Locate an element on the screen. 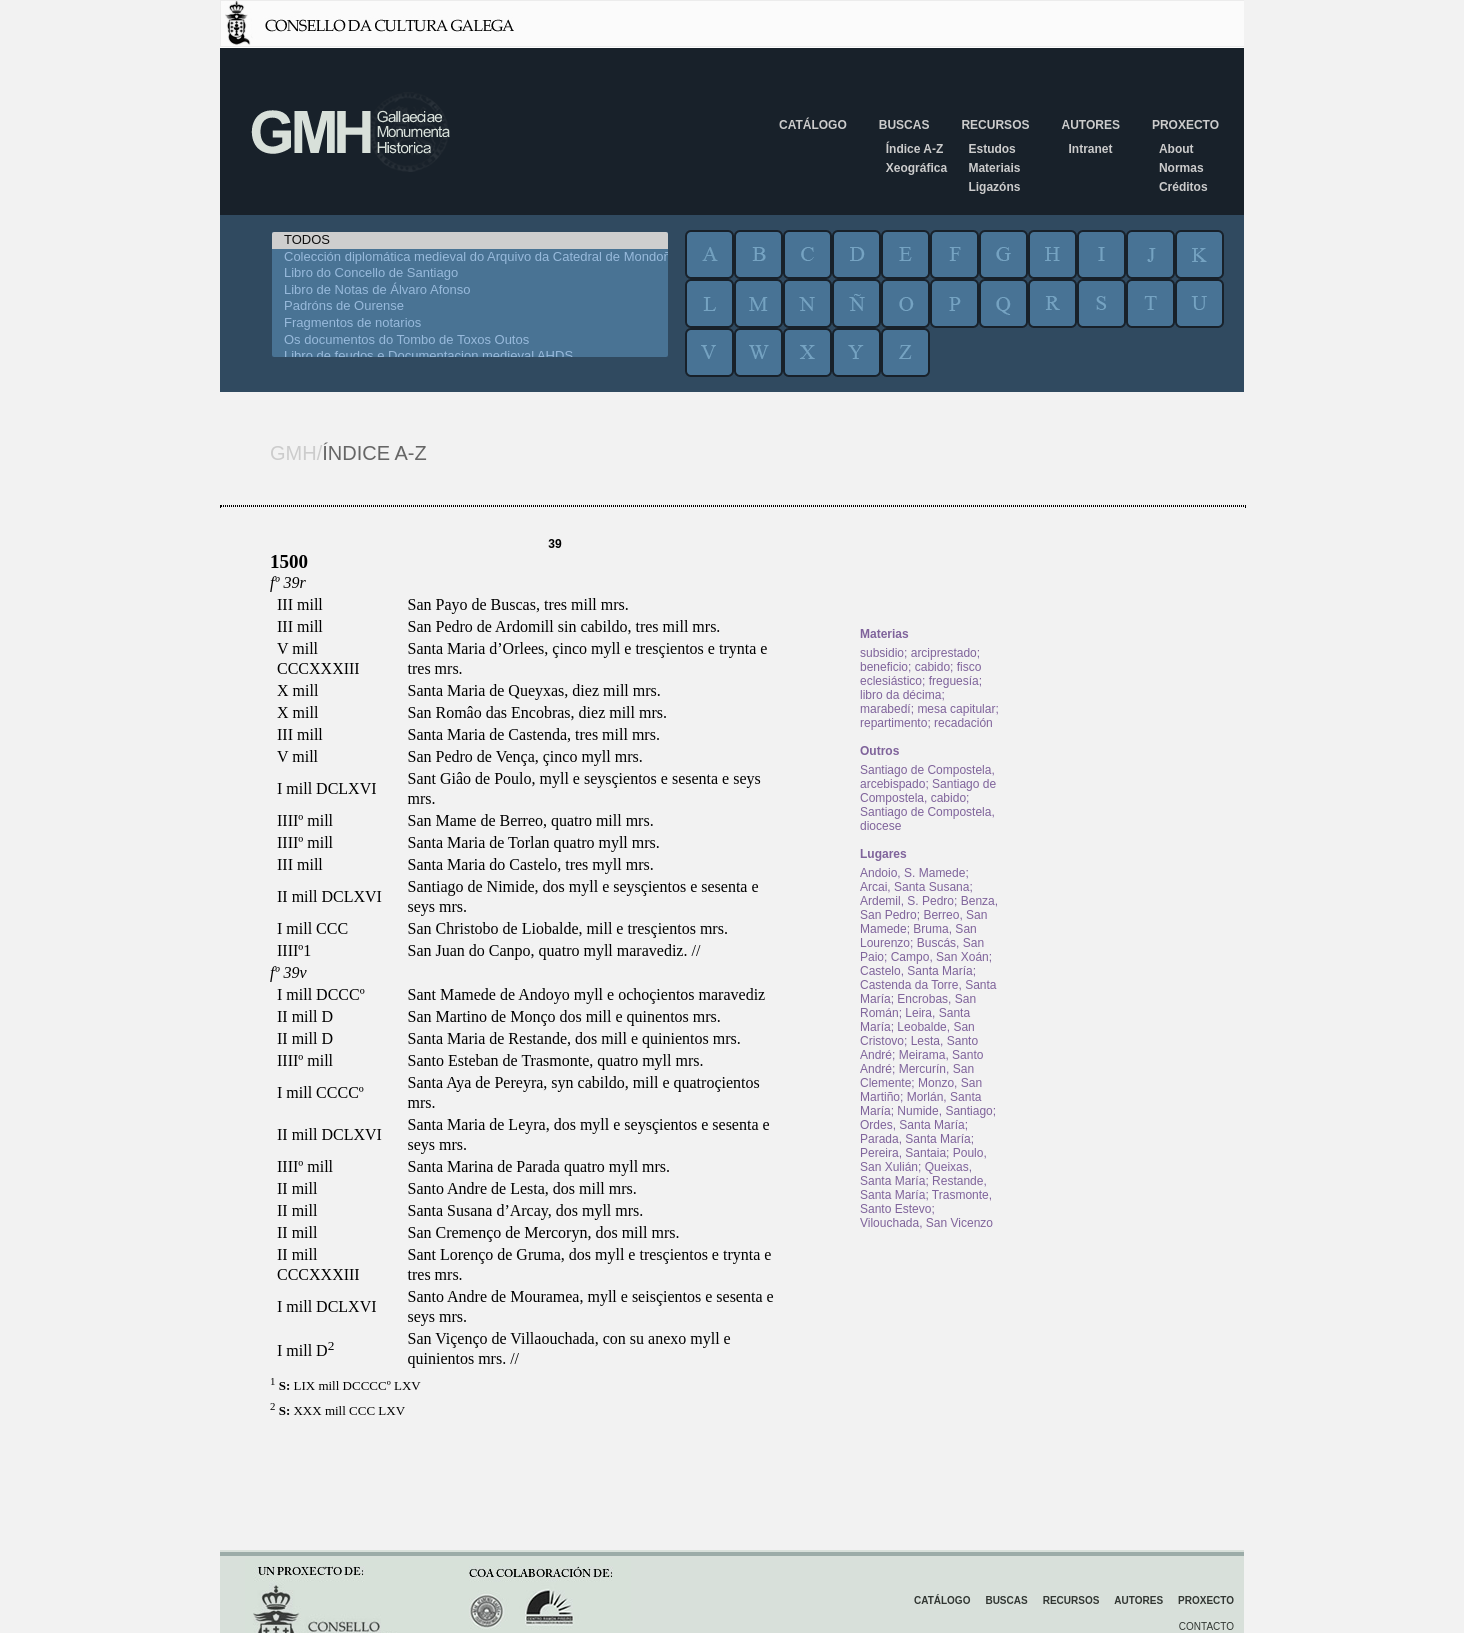  Os documentos do Tombo de Toxos Outos is located at coordinates (470, 340).